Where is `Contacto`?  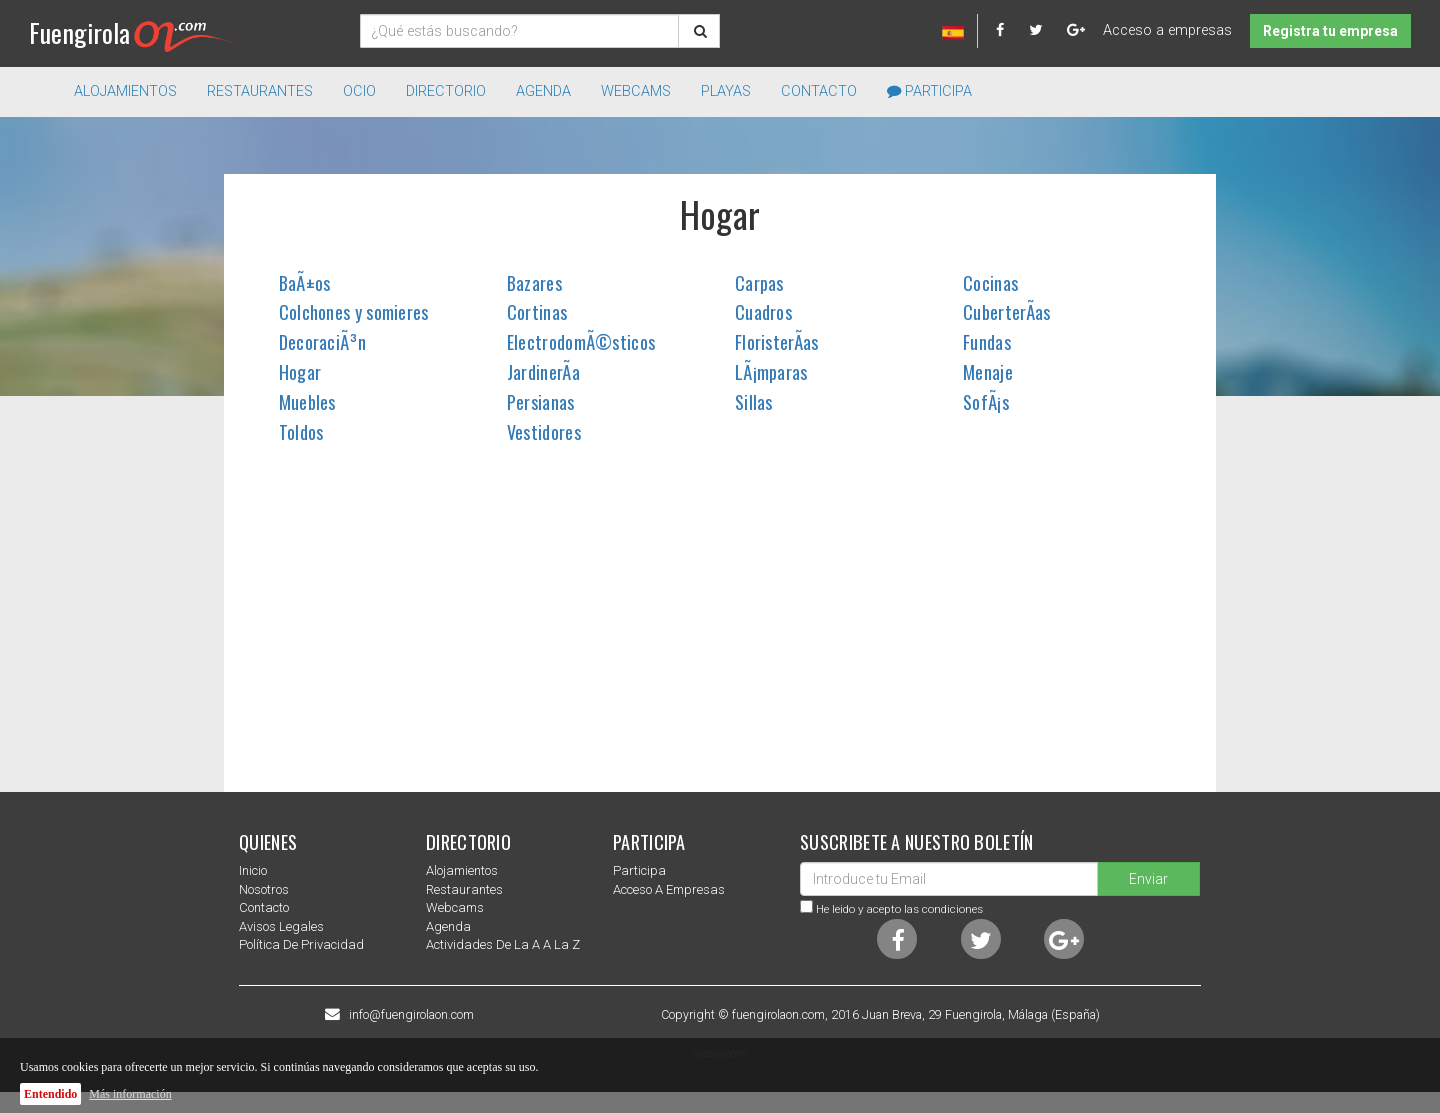 Contacto is located at coordinates (819, 91).